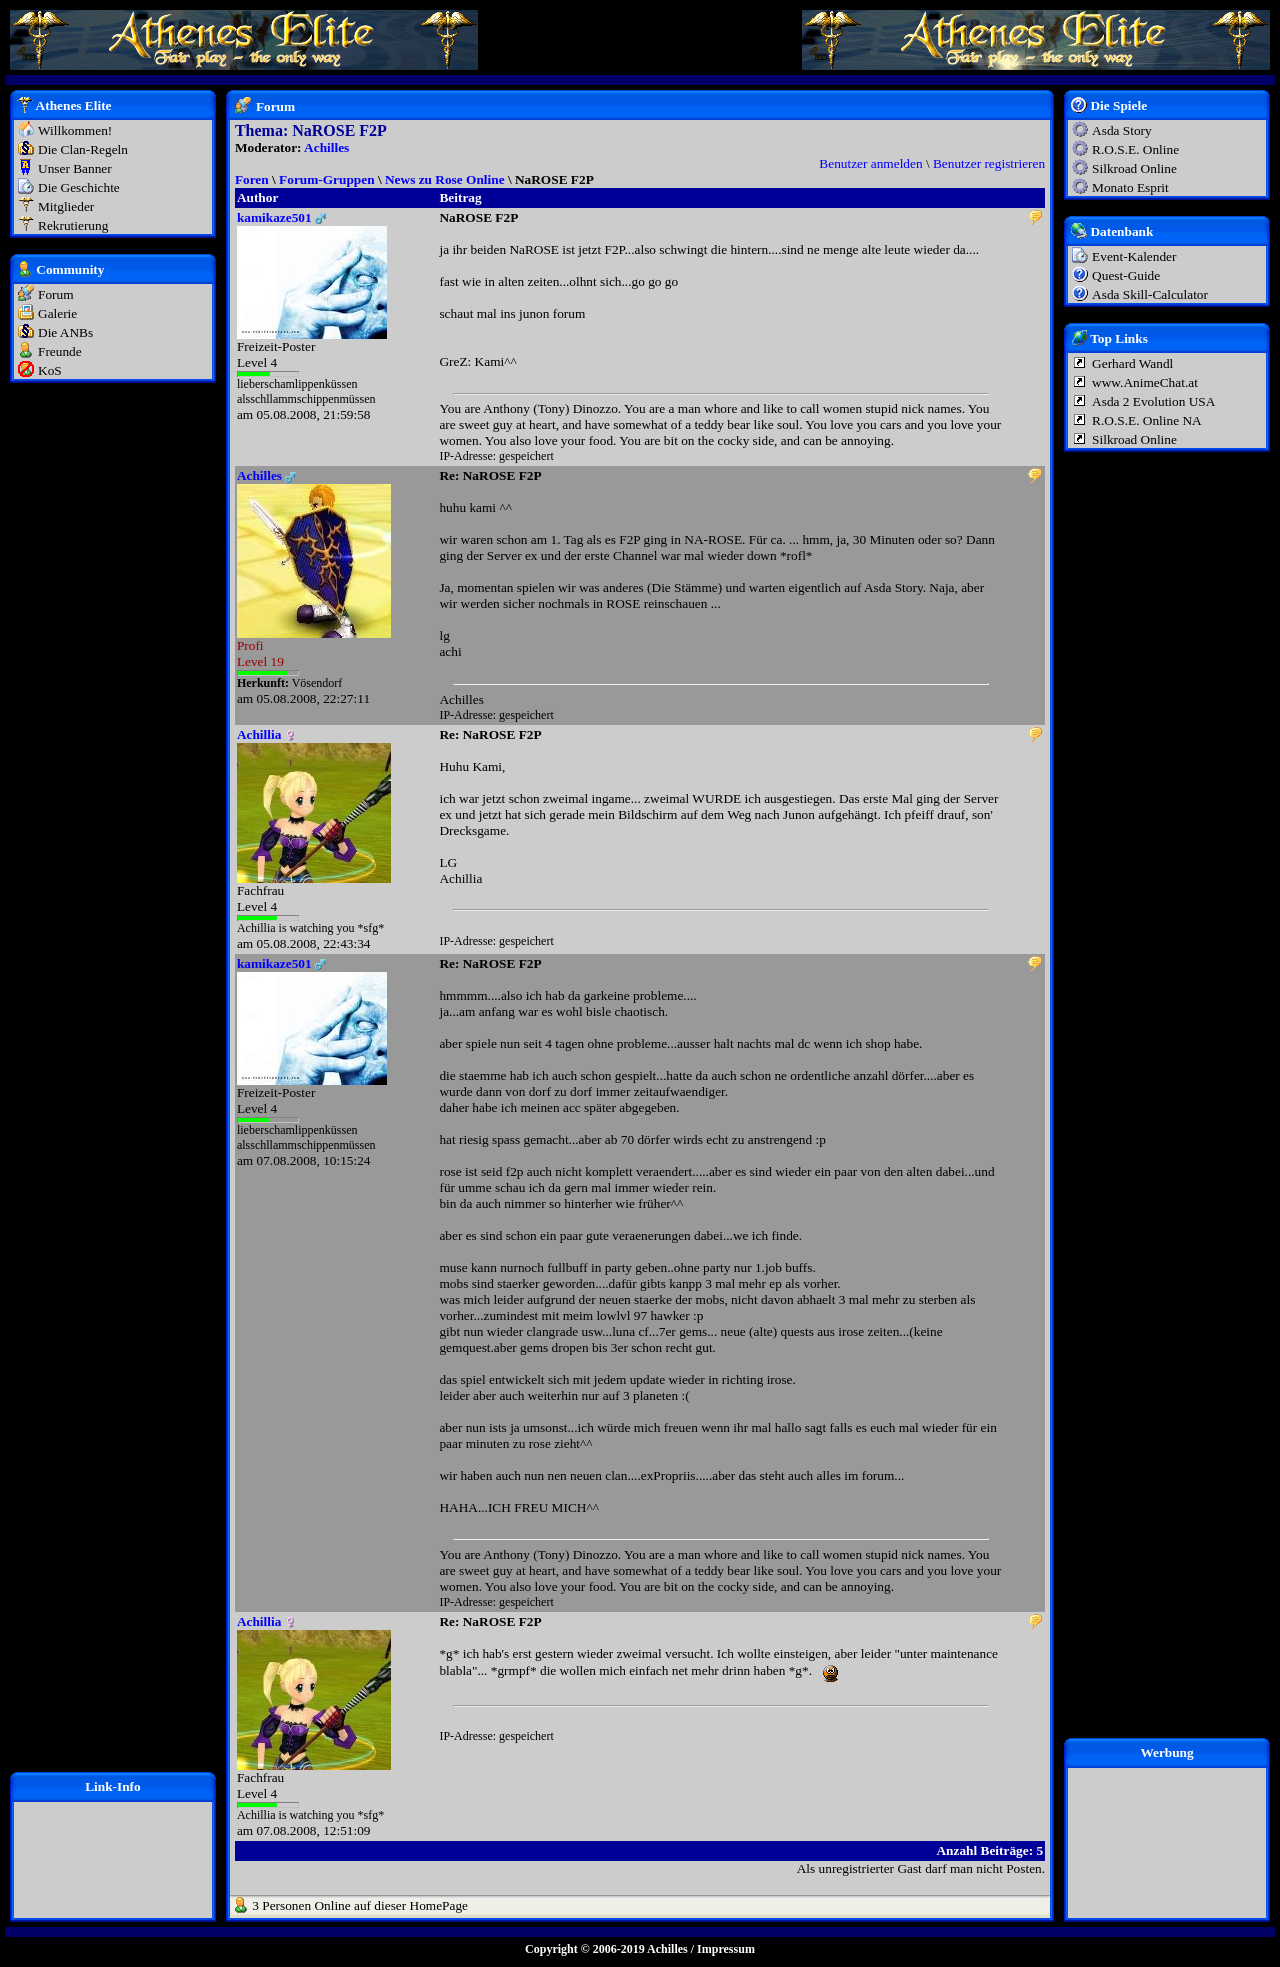  I want to click on Foren, so click(252, 179).